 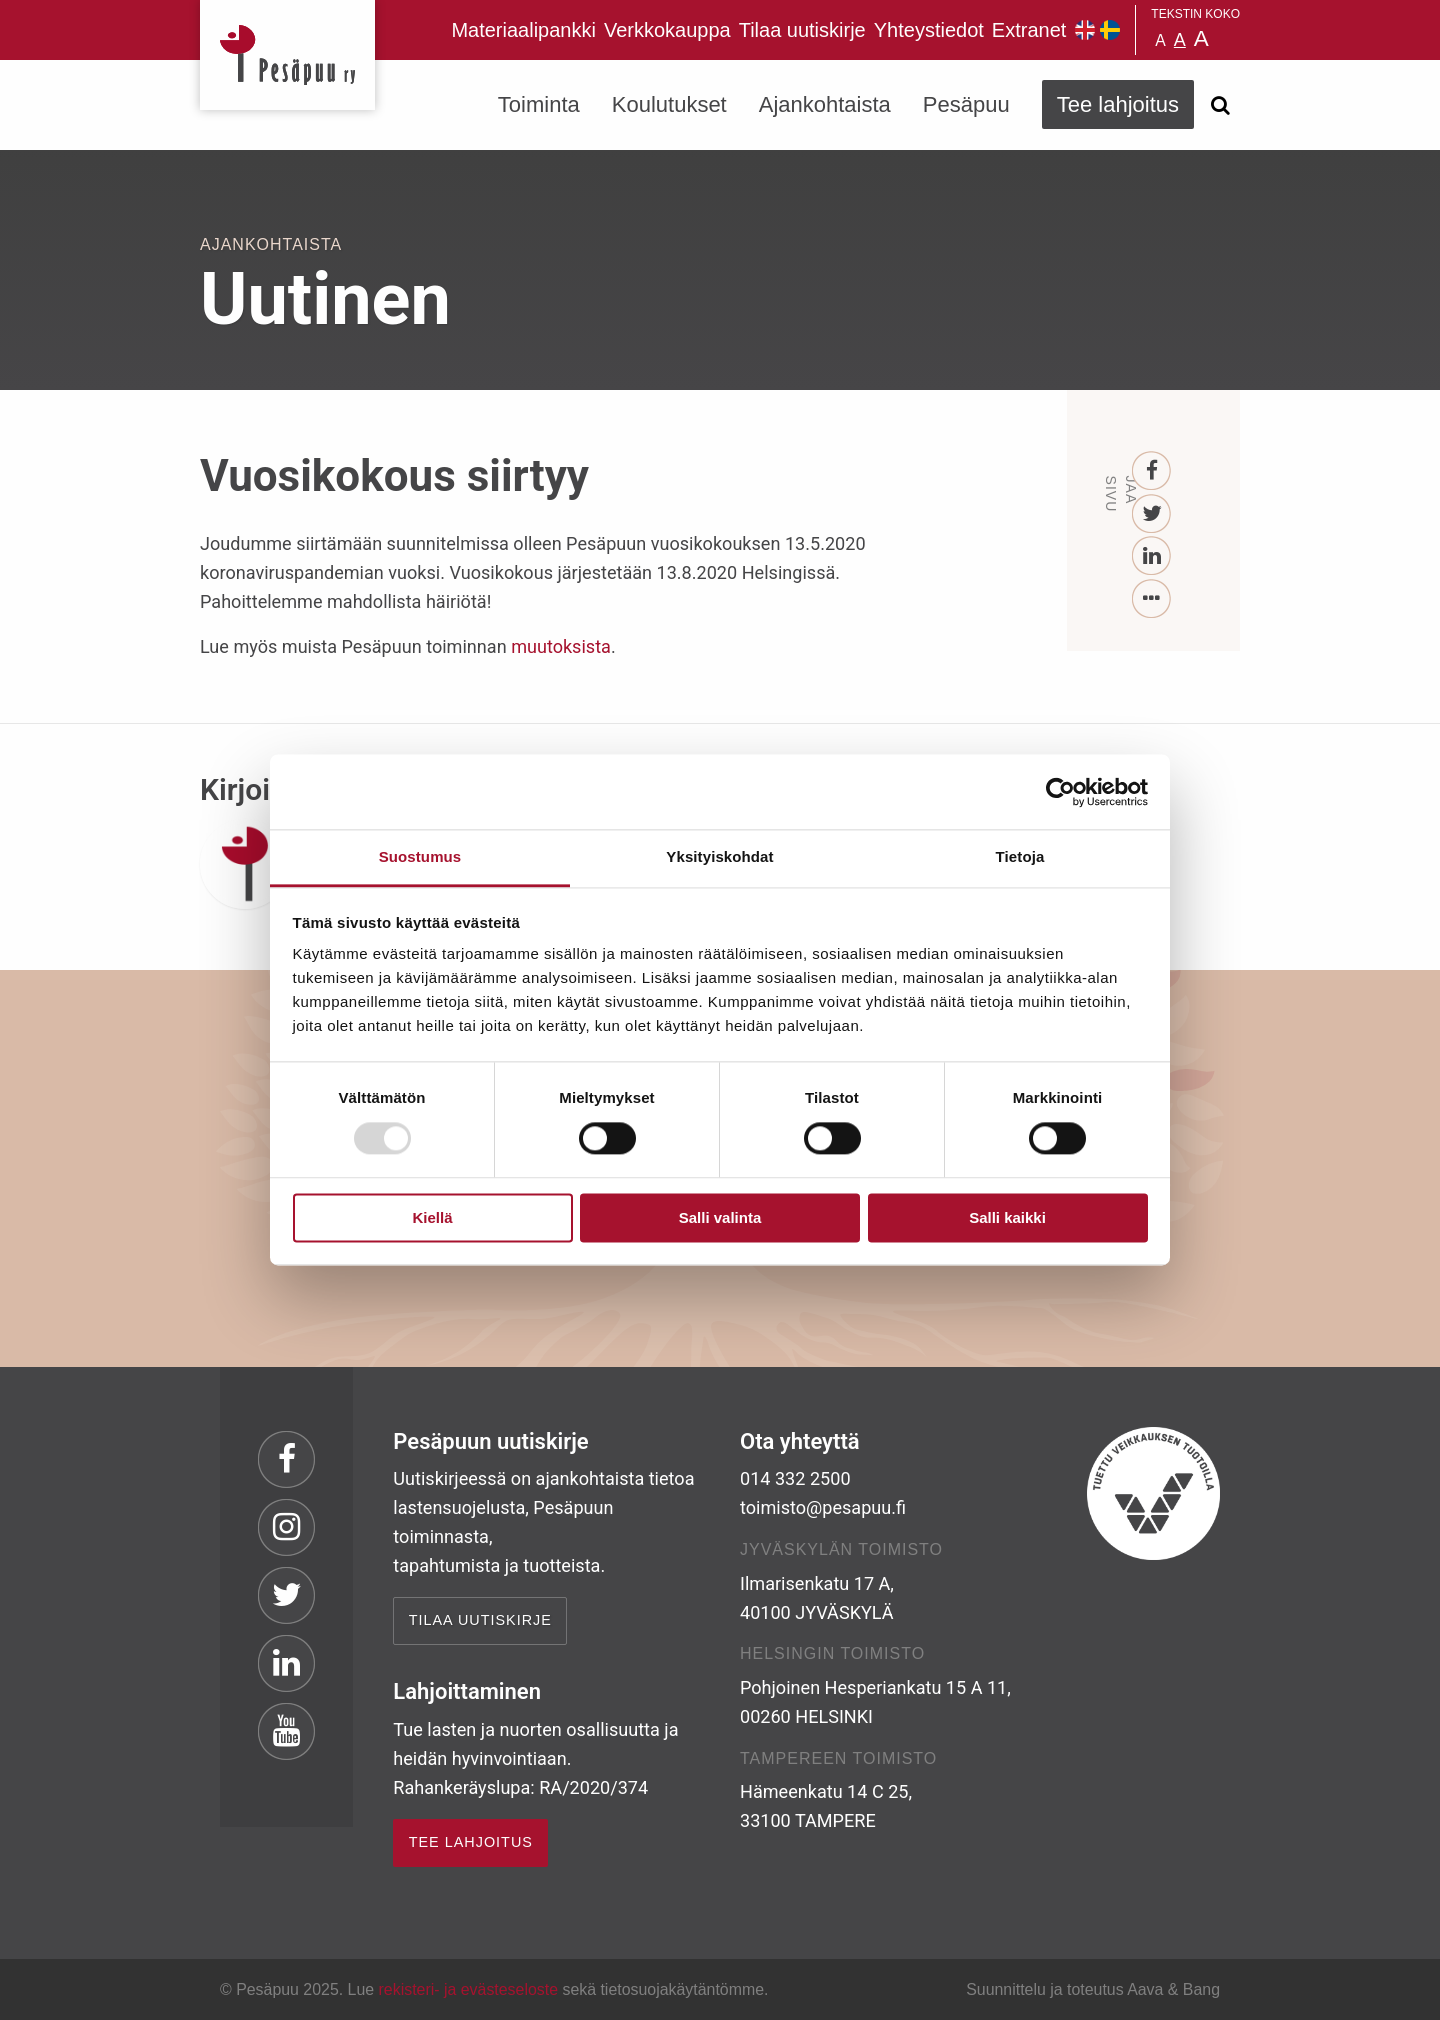 I want to click on Tietoja [tab], so click(x=1020, y=856).